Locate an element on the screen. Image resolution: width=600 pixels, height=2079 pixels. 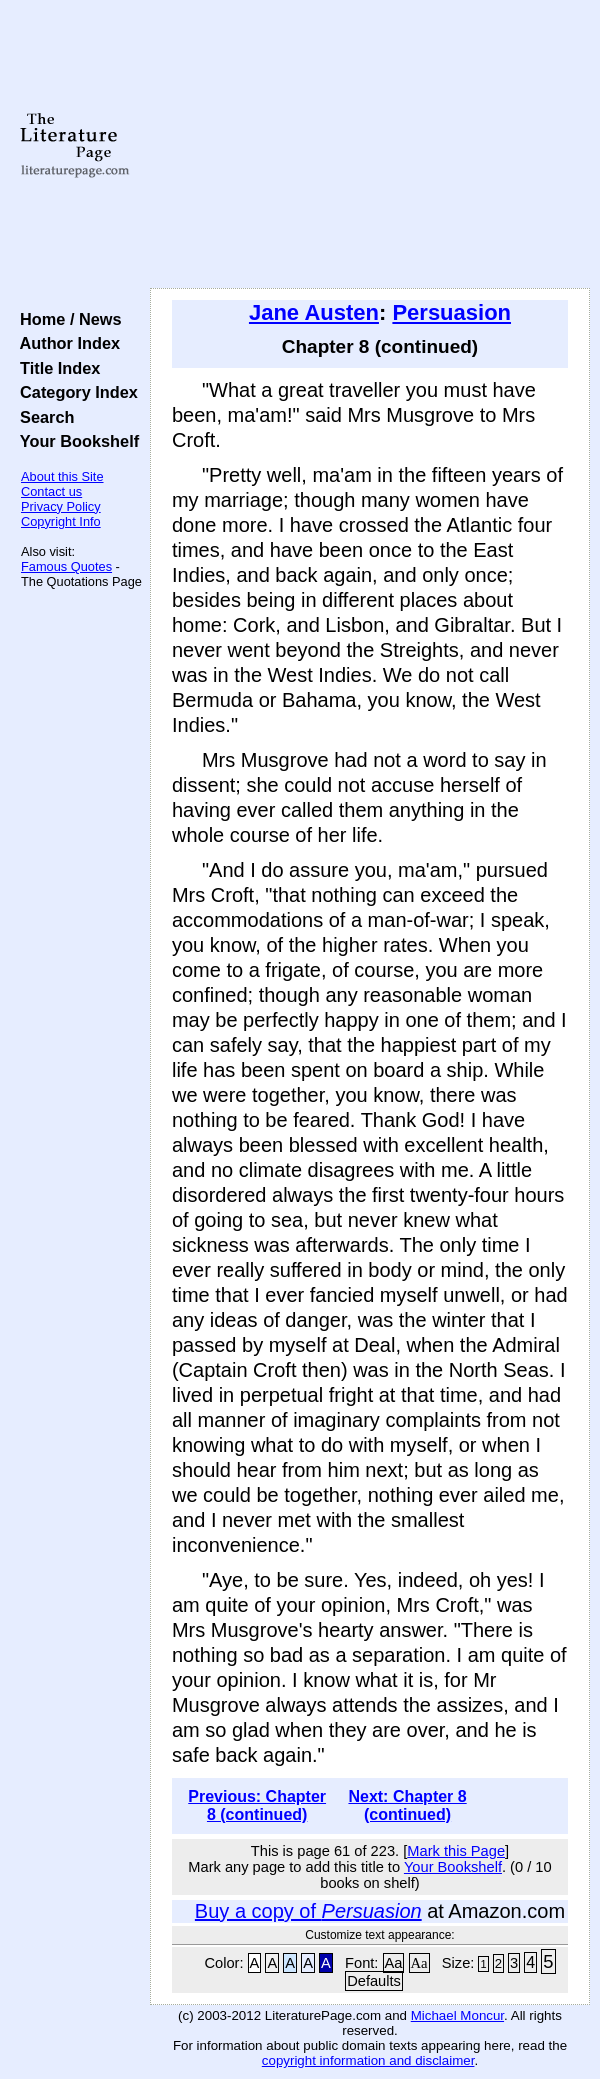
copyright information and disclaimer is located at coordinates (368, 2060).